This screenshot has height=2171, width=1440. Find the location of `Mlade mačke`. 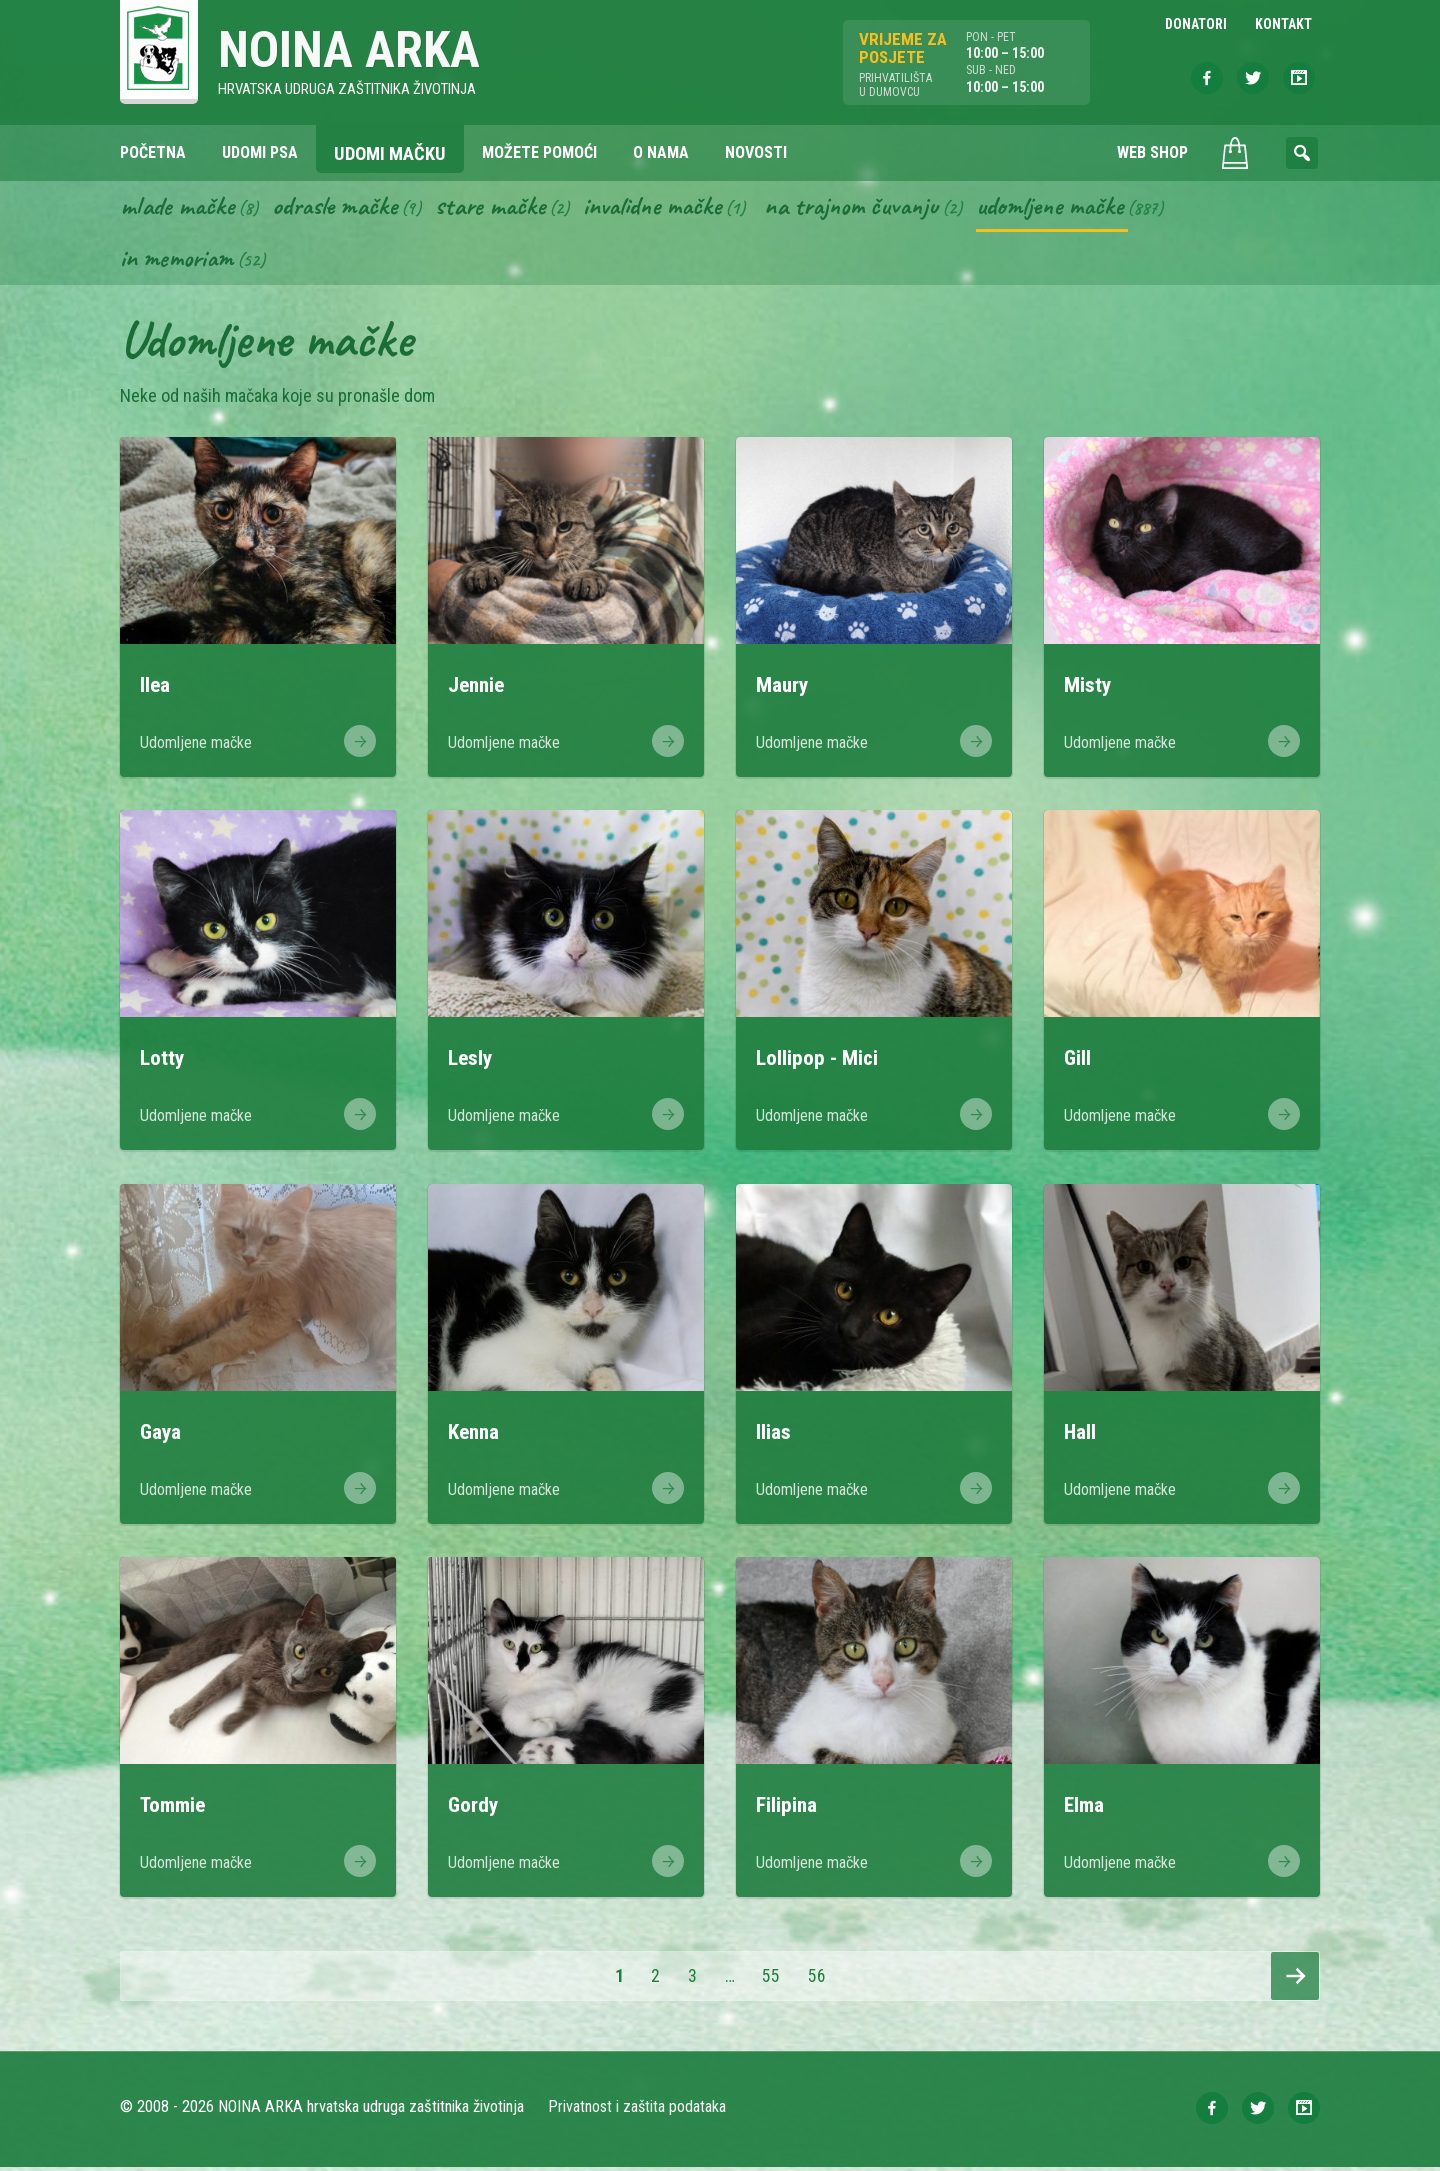

Mlade mačke is located at coordinates (179, 208).